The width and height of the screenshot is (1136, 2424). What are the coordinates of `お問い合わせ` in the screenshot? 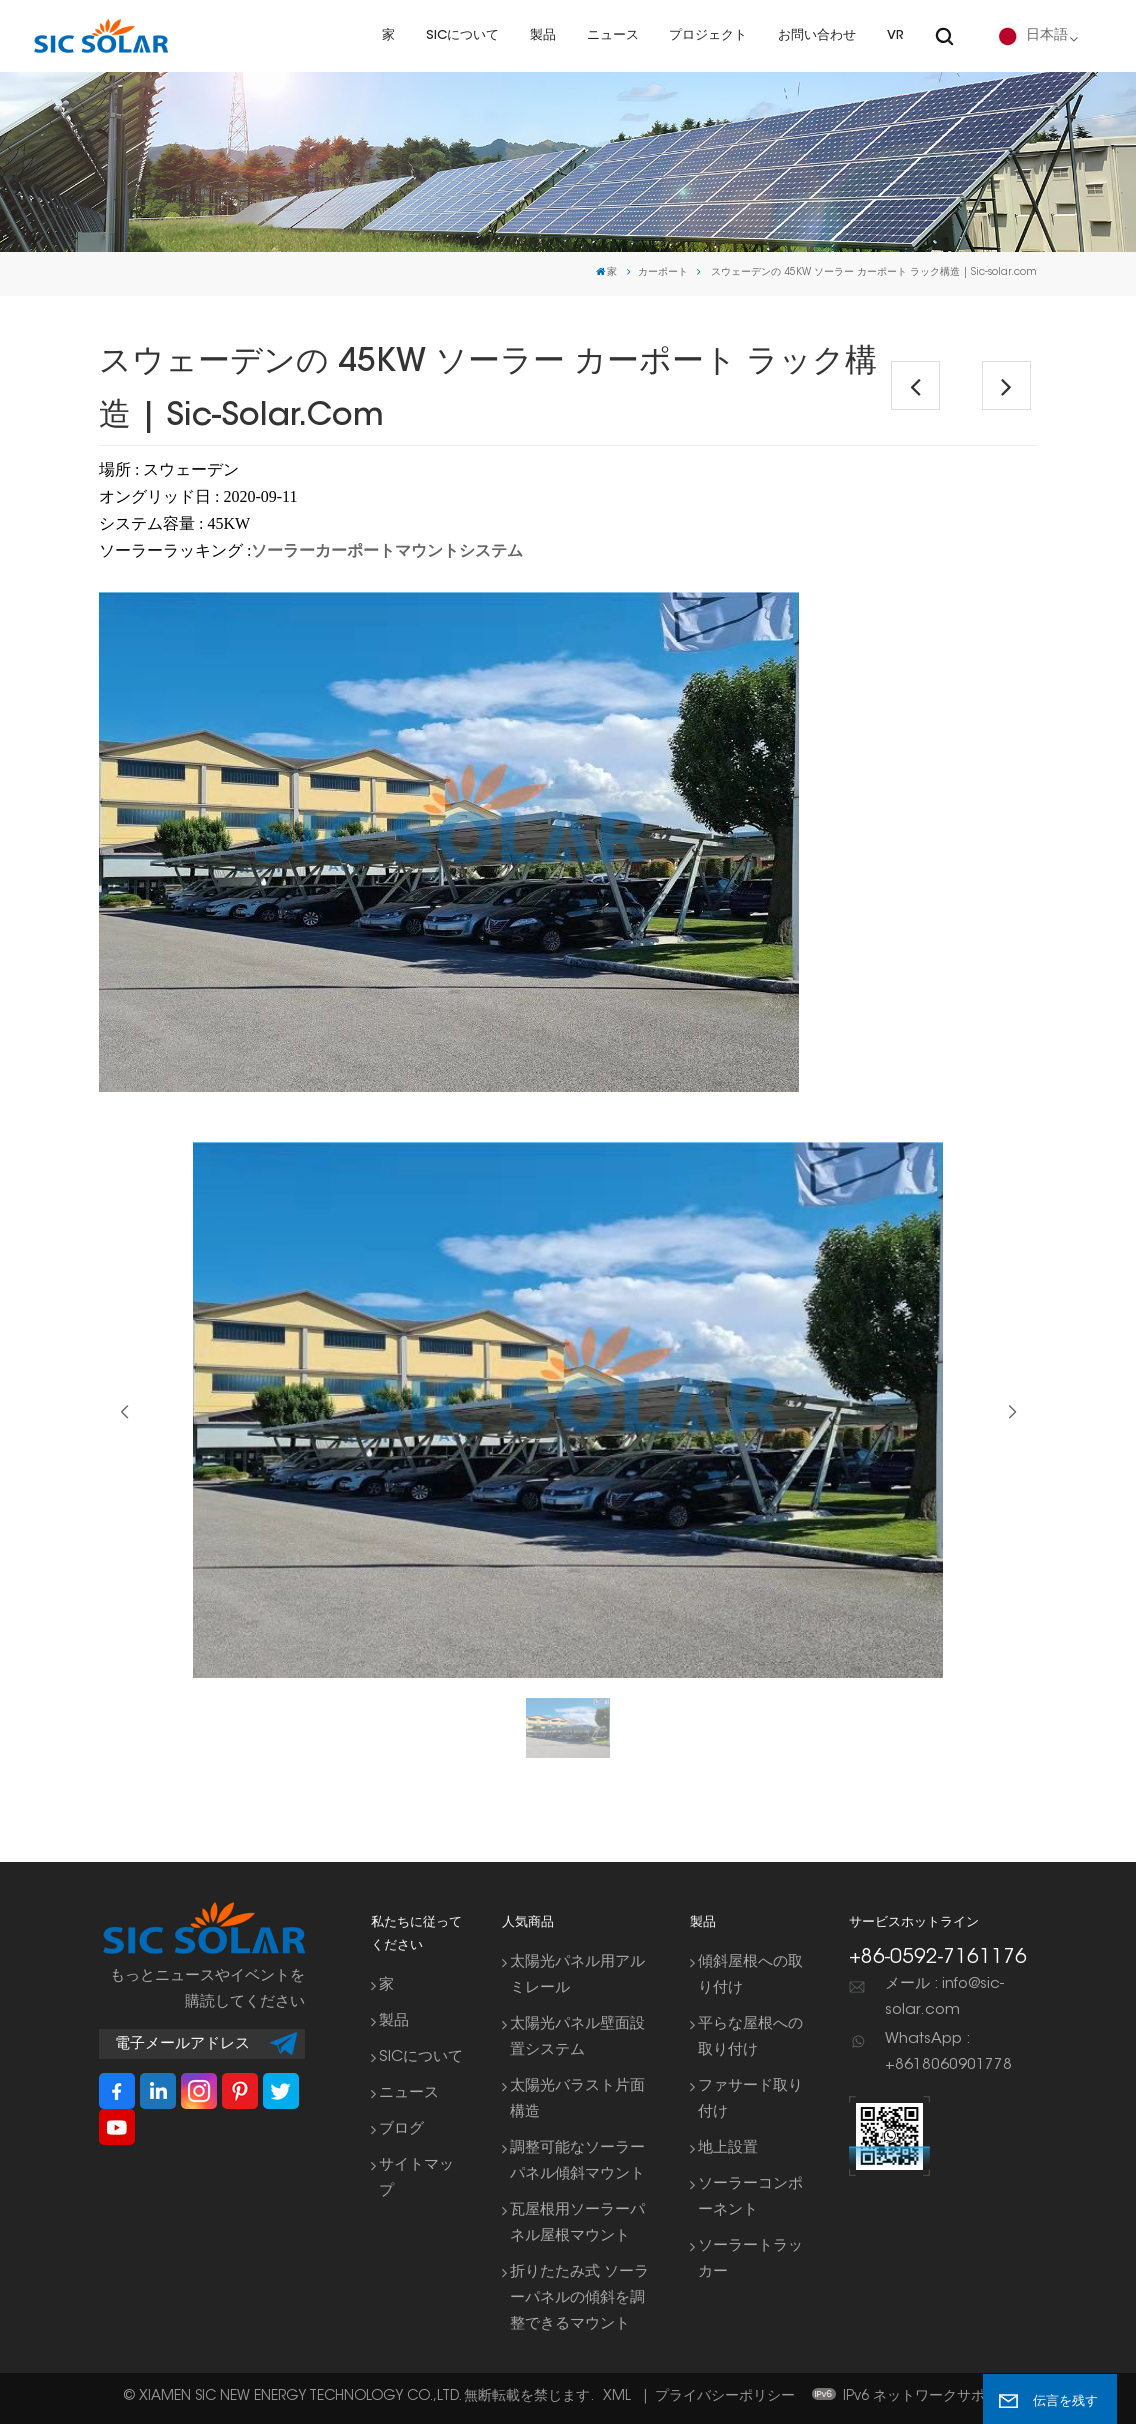 It's located at (817, 36).